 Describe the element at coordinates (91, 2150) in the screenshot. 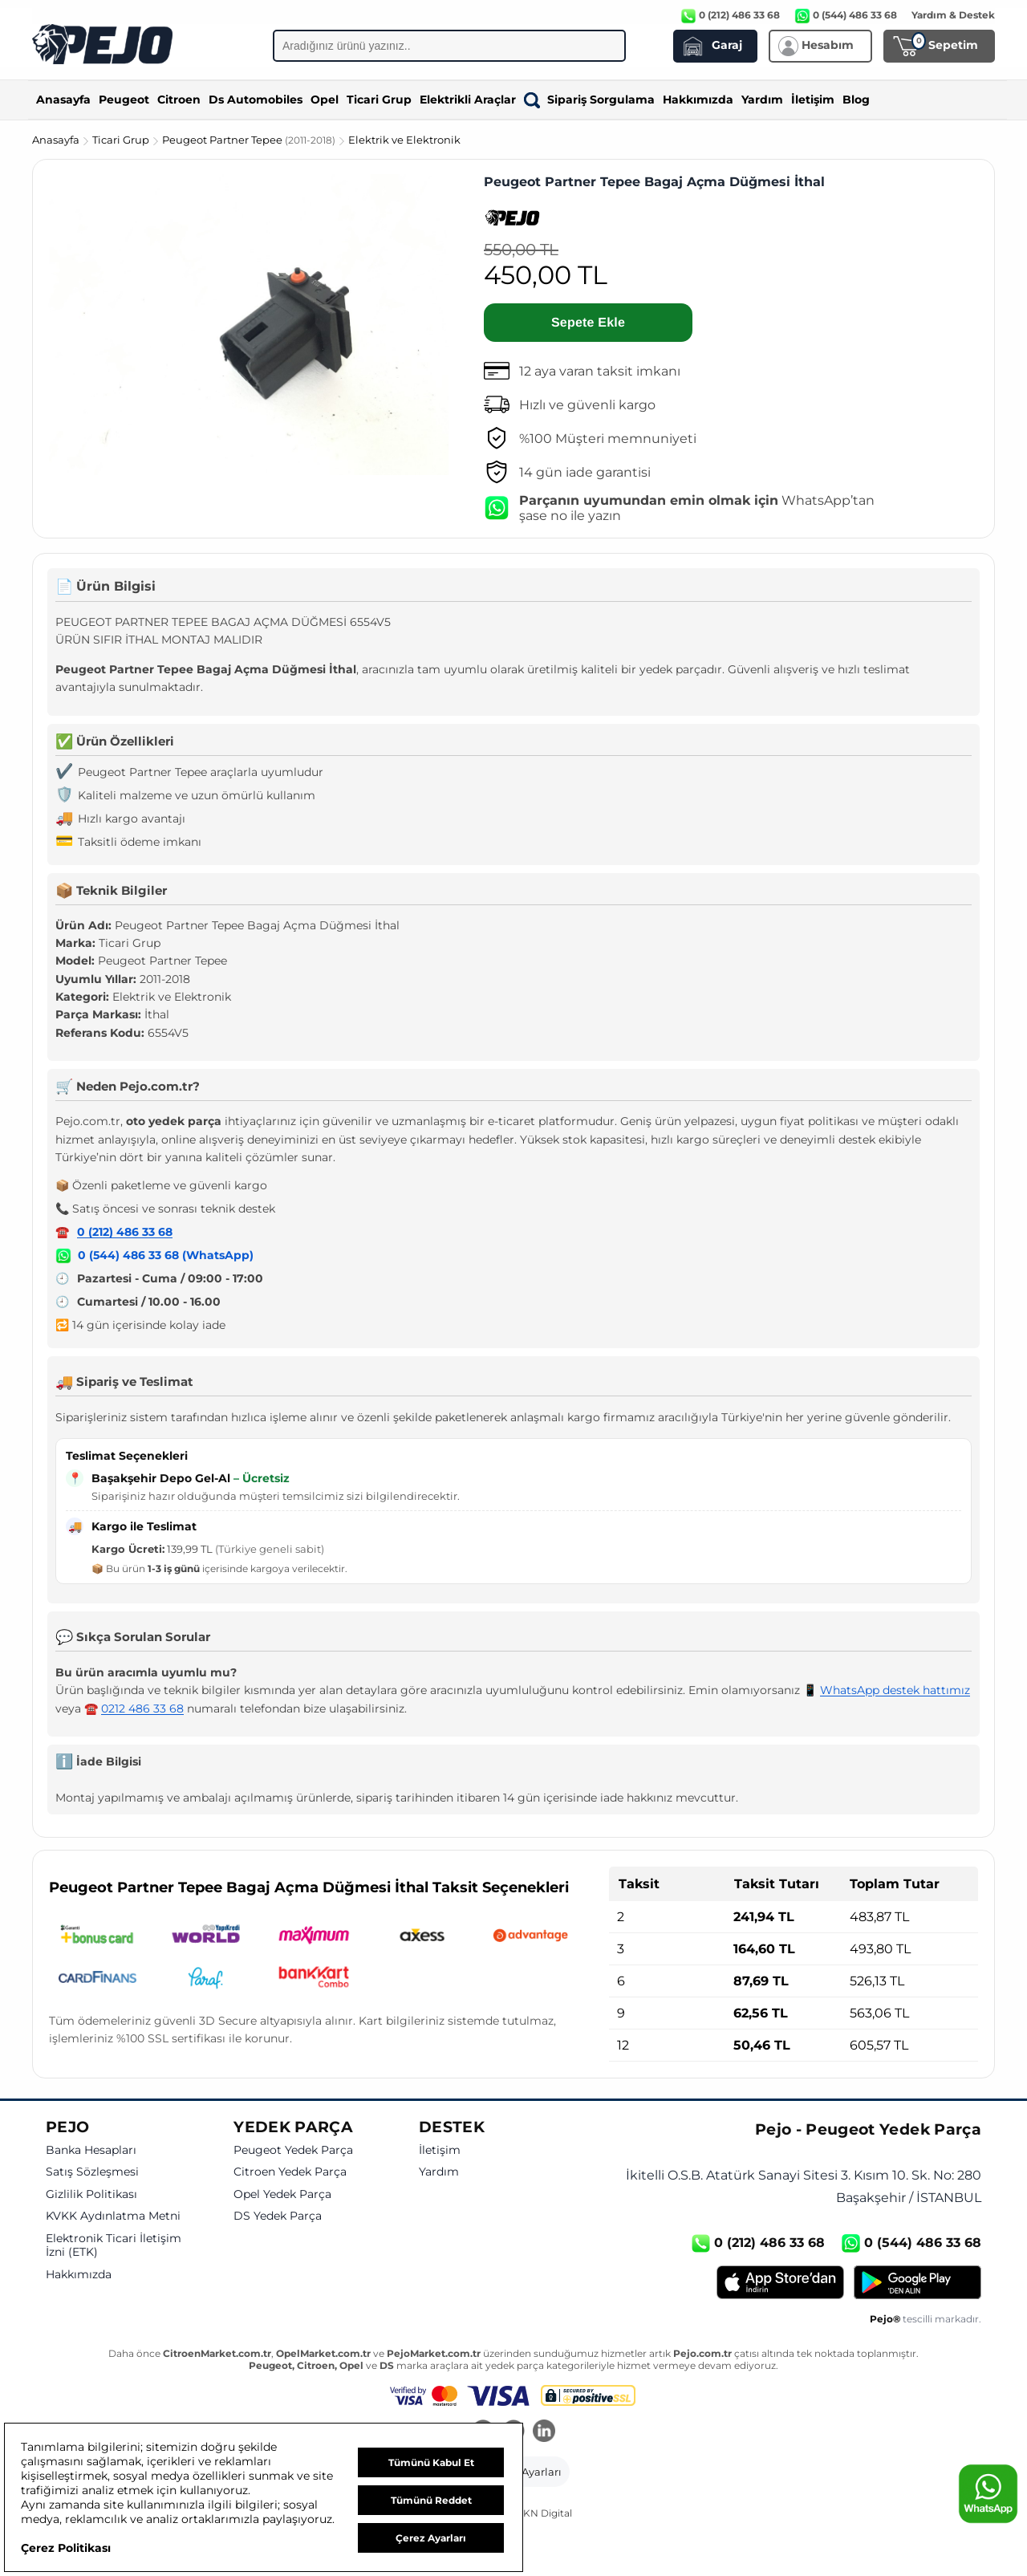

I see `Banka Hesapları` at that location.